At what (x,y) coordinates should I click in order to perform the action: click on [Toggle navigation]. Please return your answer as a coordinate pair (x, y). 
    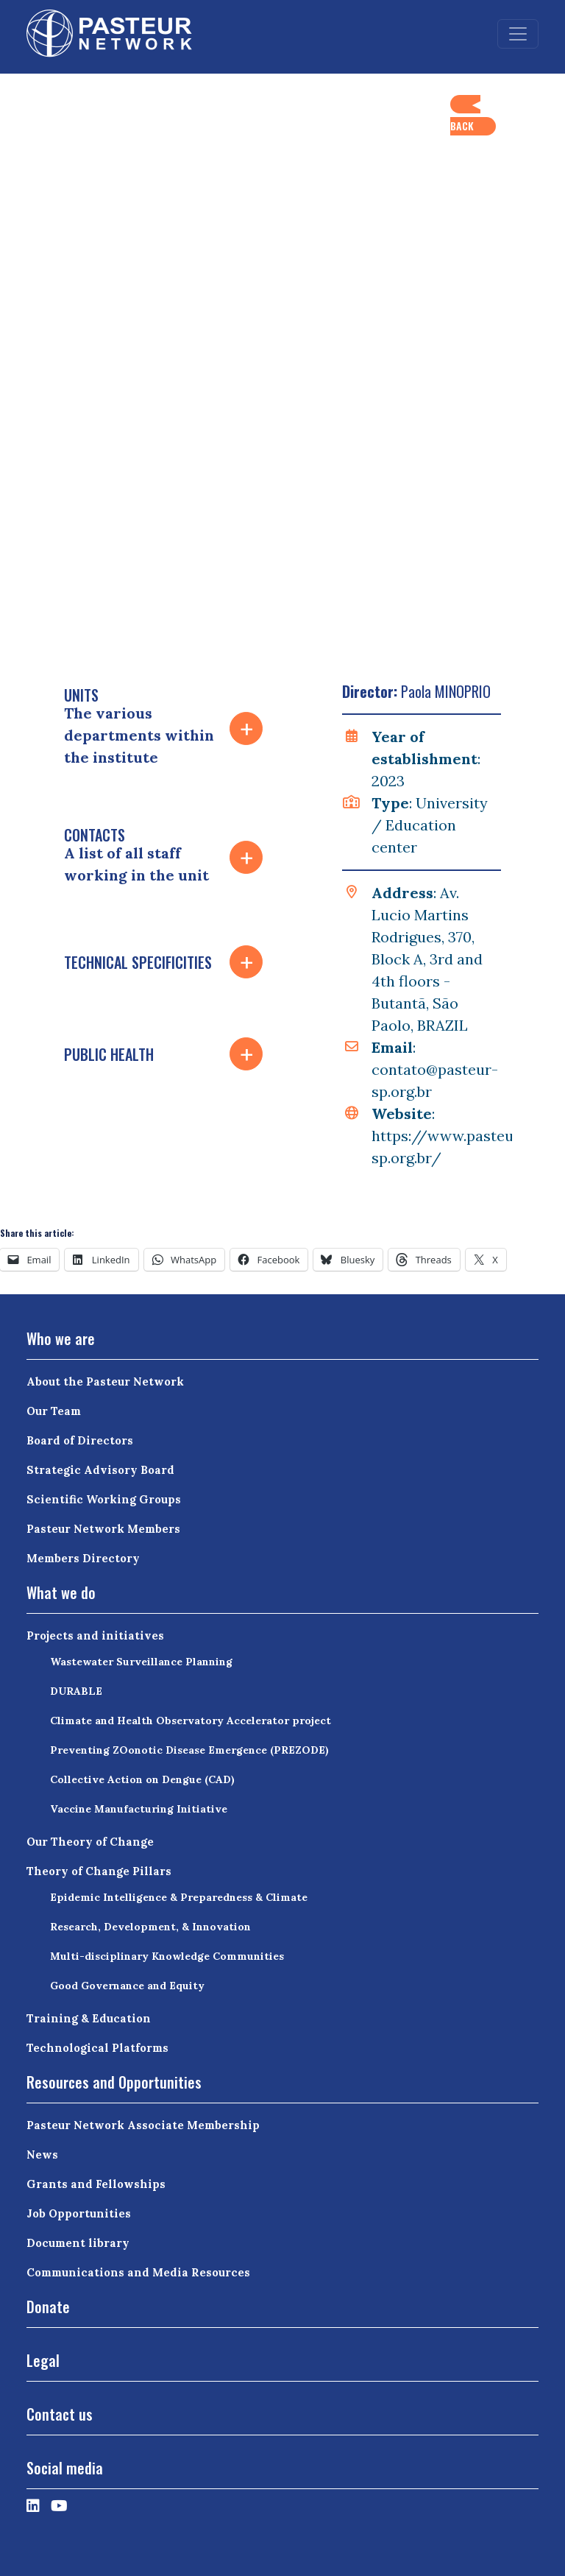
    Looking at the image, I should click on (518, 34).